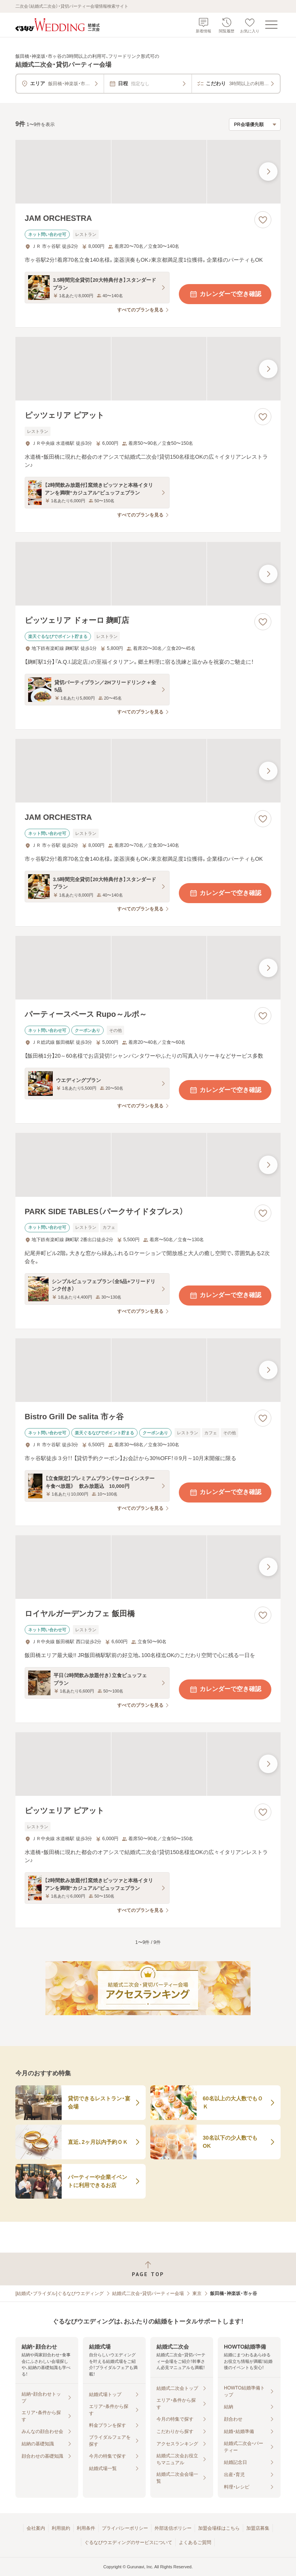 This screenshot has width=296, height=2576. What do you see at coordinates (148, 2269) in the screenshot?
I see `[ページトップへ戻る]` at bounding box center [148, 2269].